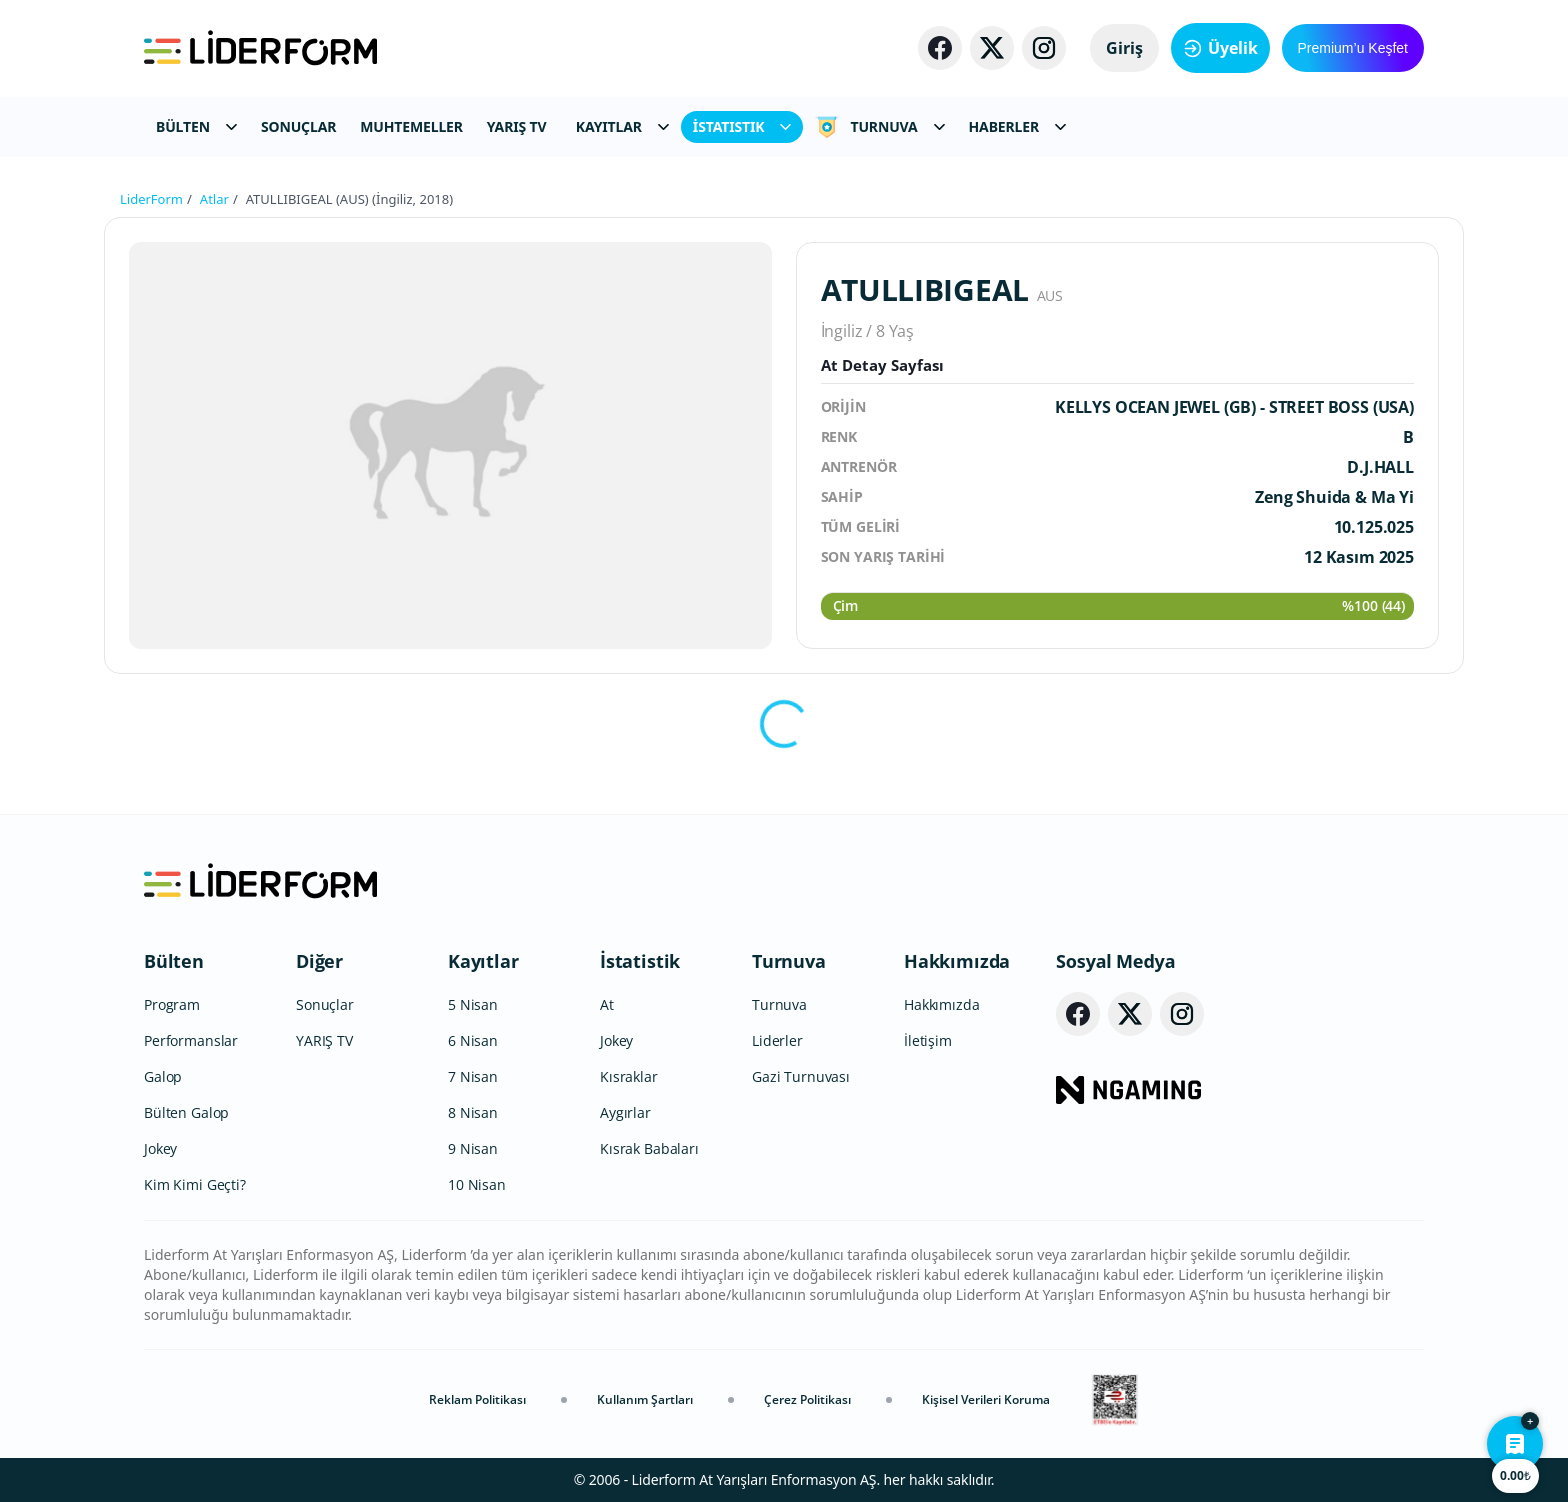  Describe the element at coordinates (483, 961) in the screenshot. I see `Kayıtlar` at that location.